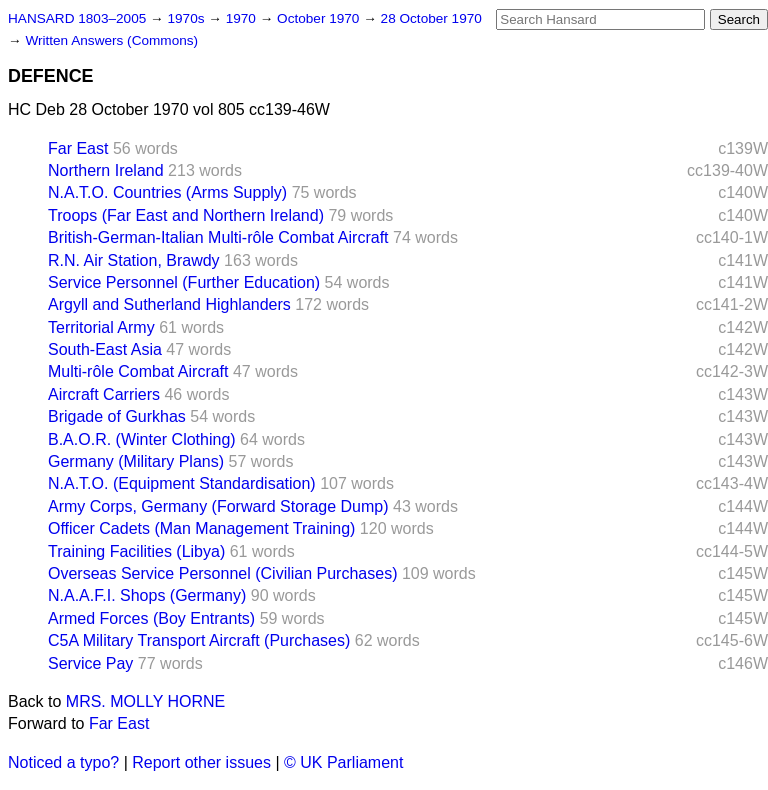  What do you see at coordinates (343, 762) in the screenshot?
I see `© UK Parliament` at bounding box center [343, 762].